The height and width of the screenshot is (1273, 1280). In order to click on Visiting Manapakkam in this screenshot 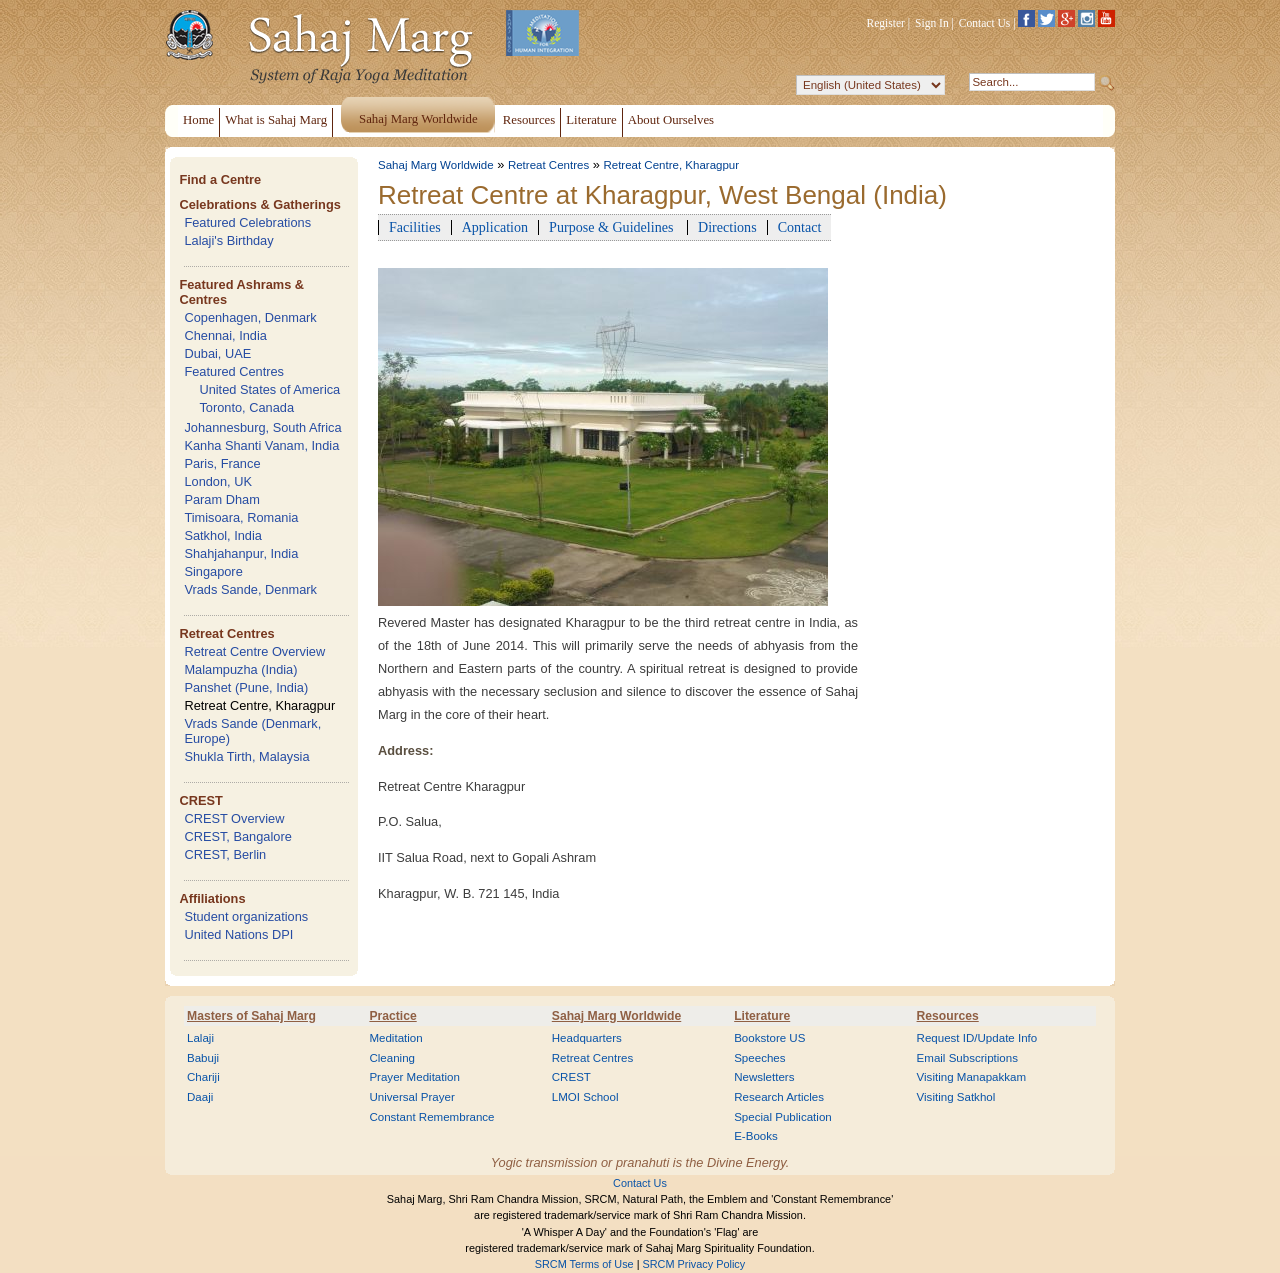, I will do `click(972, 1077)`.